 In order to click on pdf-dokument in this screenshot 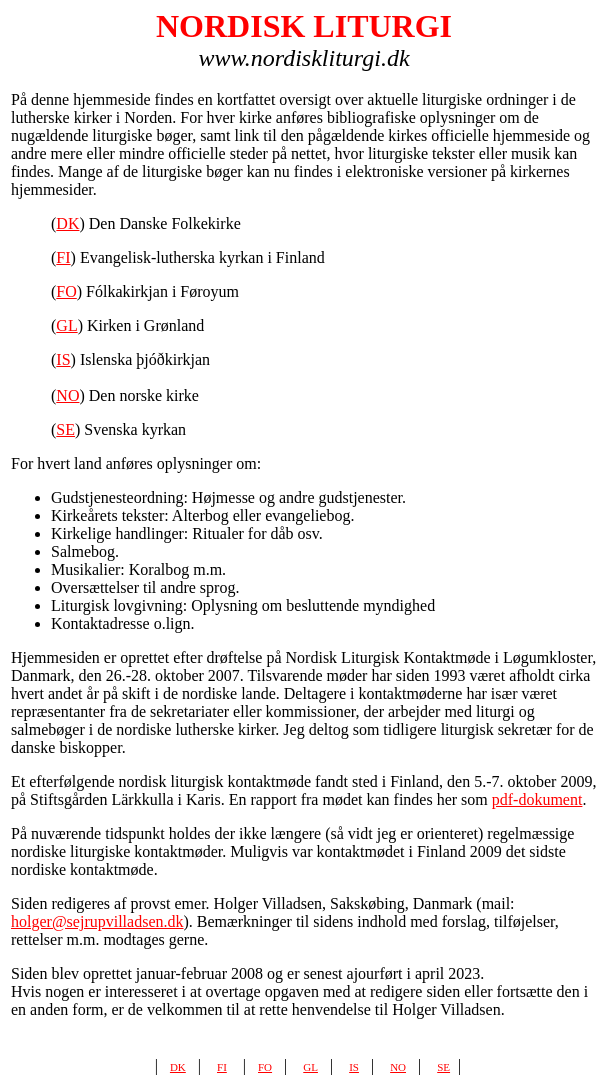, I will do `click(537, 799)`.